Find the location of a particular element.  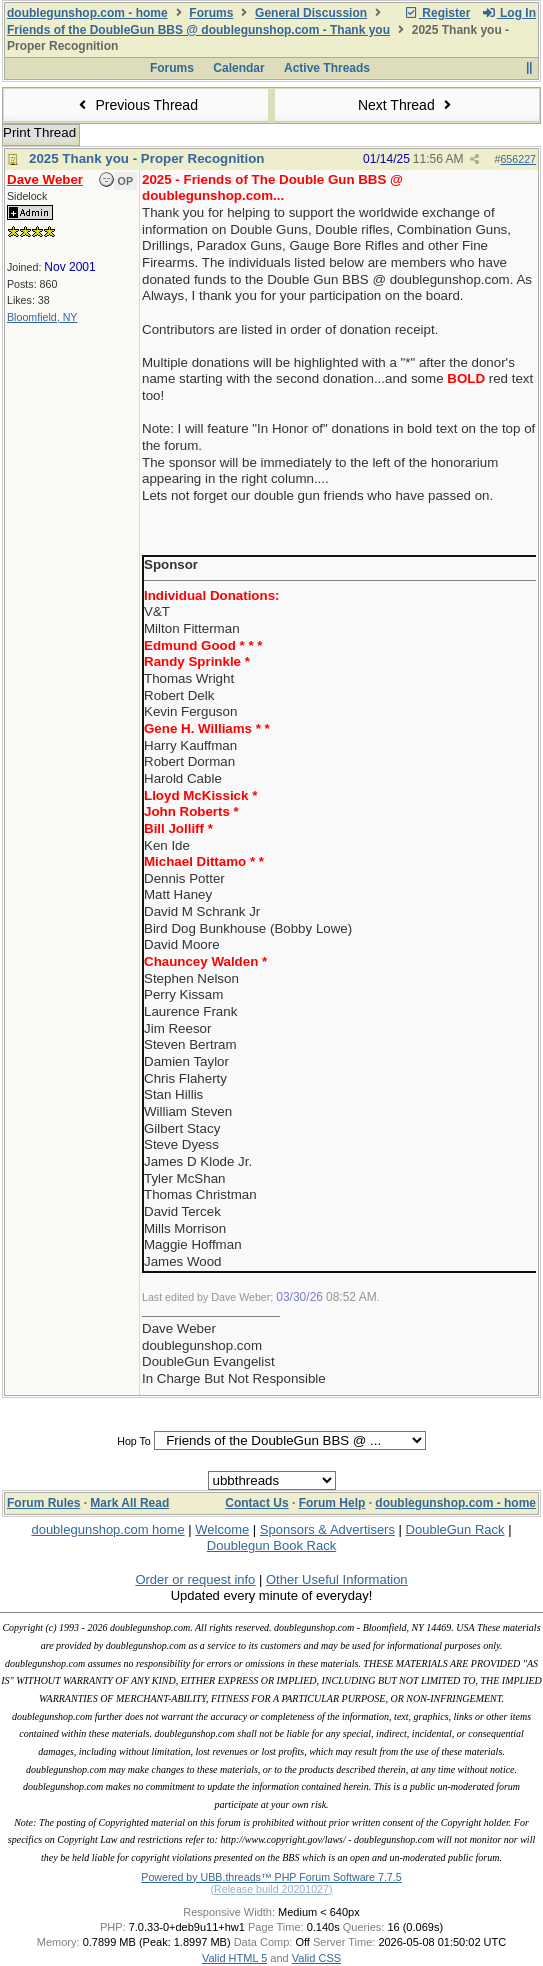

Print Thread is located at coordinates (39, 132).